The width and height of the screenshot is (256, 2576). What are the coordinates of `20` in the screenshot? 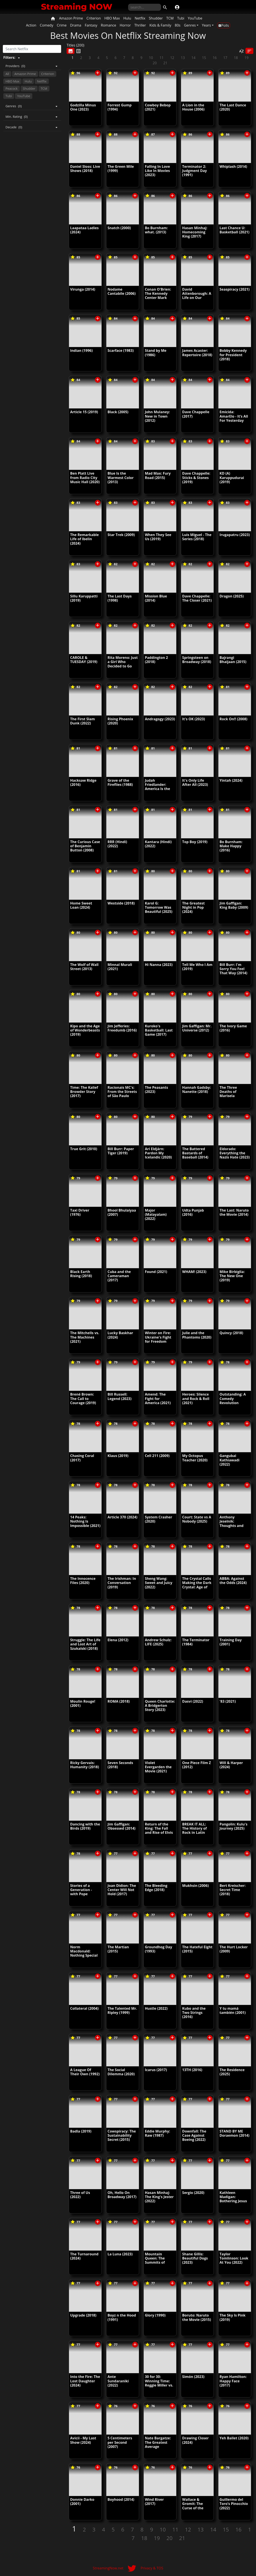 It's located at (155, 63).